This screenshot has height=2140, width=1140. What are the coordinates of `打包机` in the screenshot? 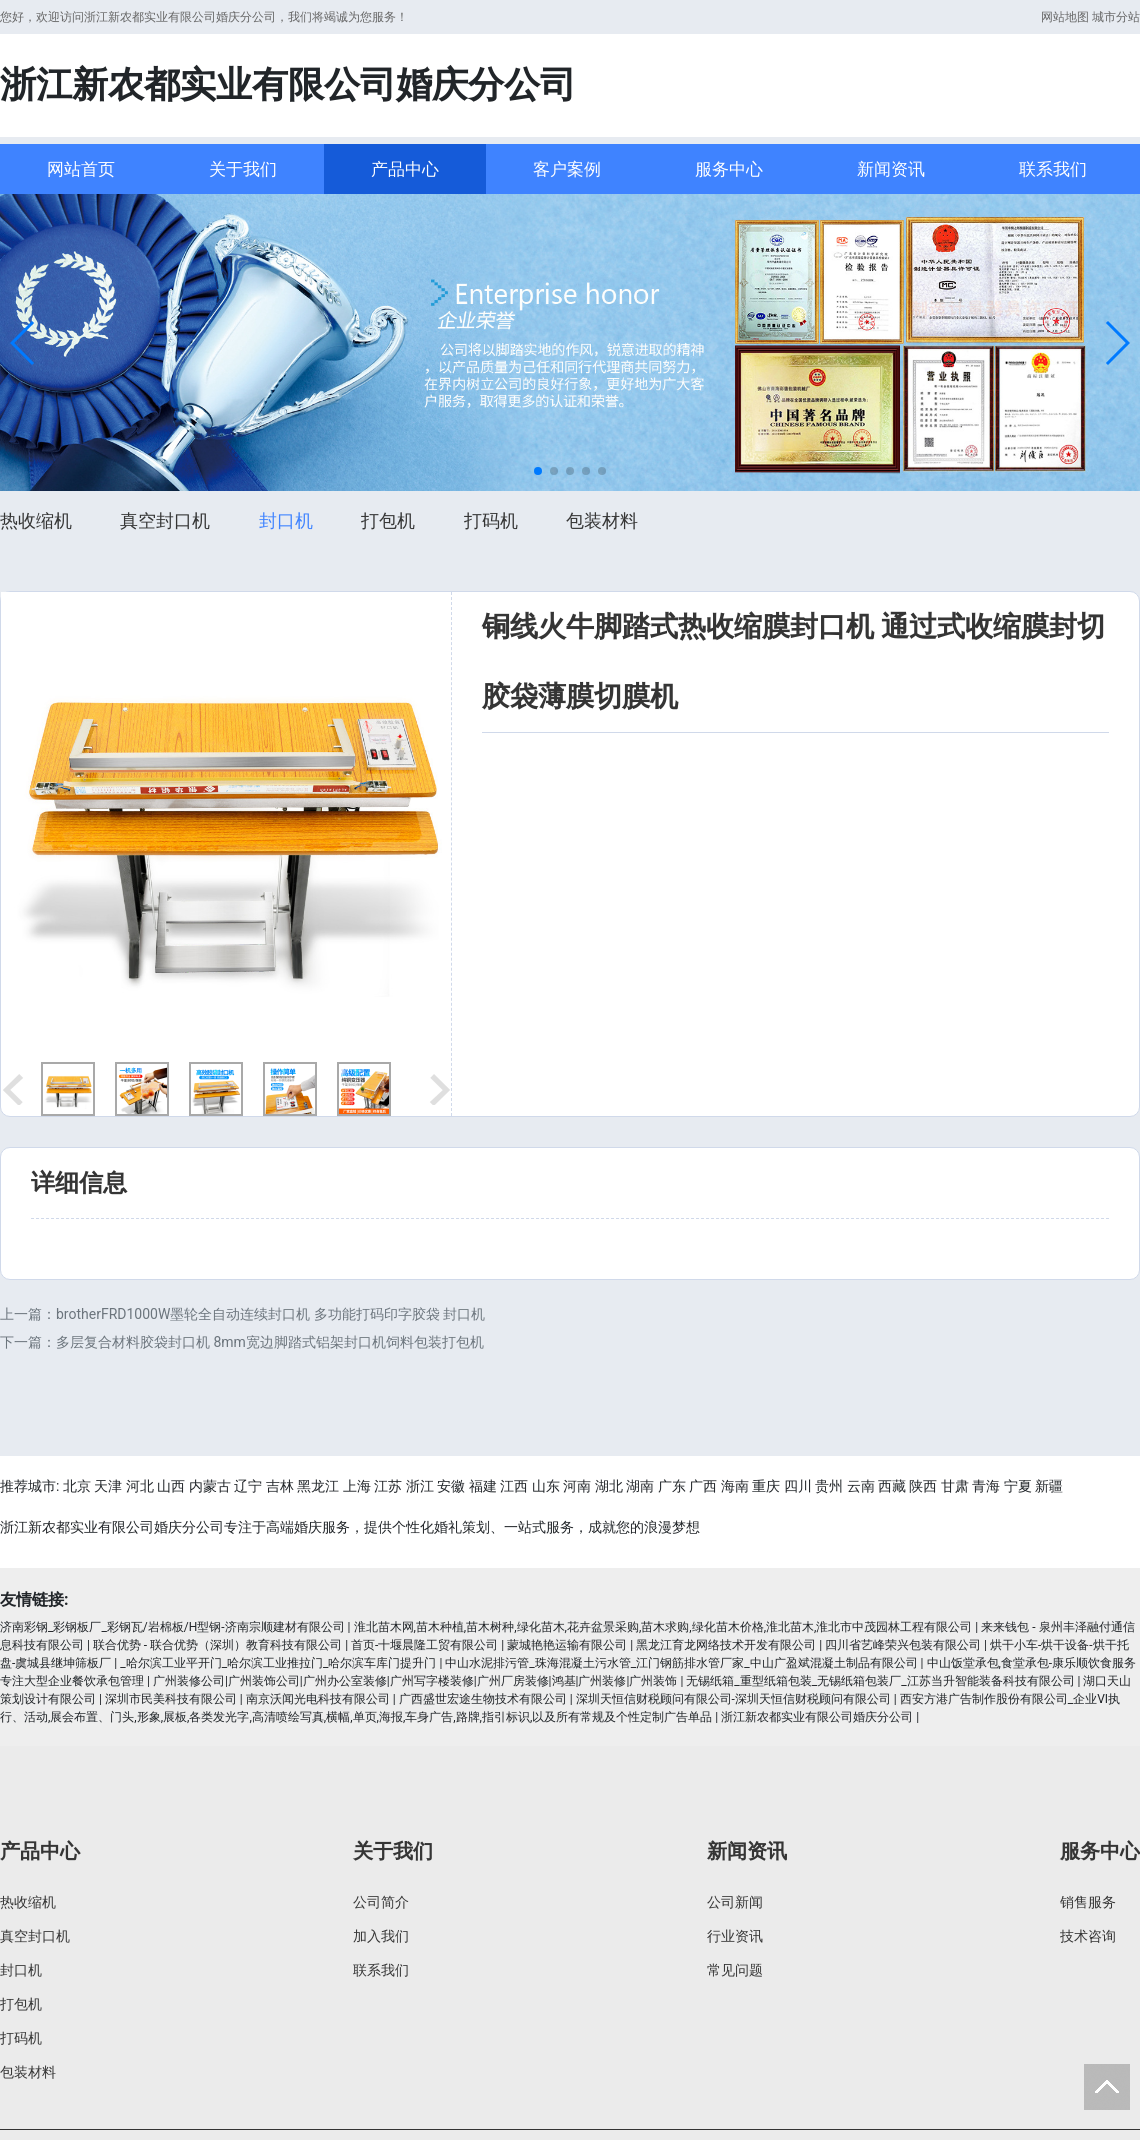 It's located at (388, 520).